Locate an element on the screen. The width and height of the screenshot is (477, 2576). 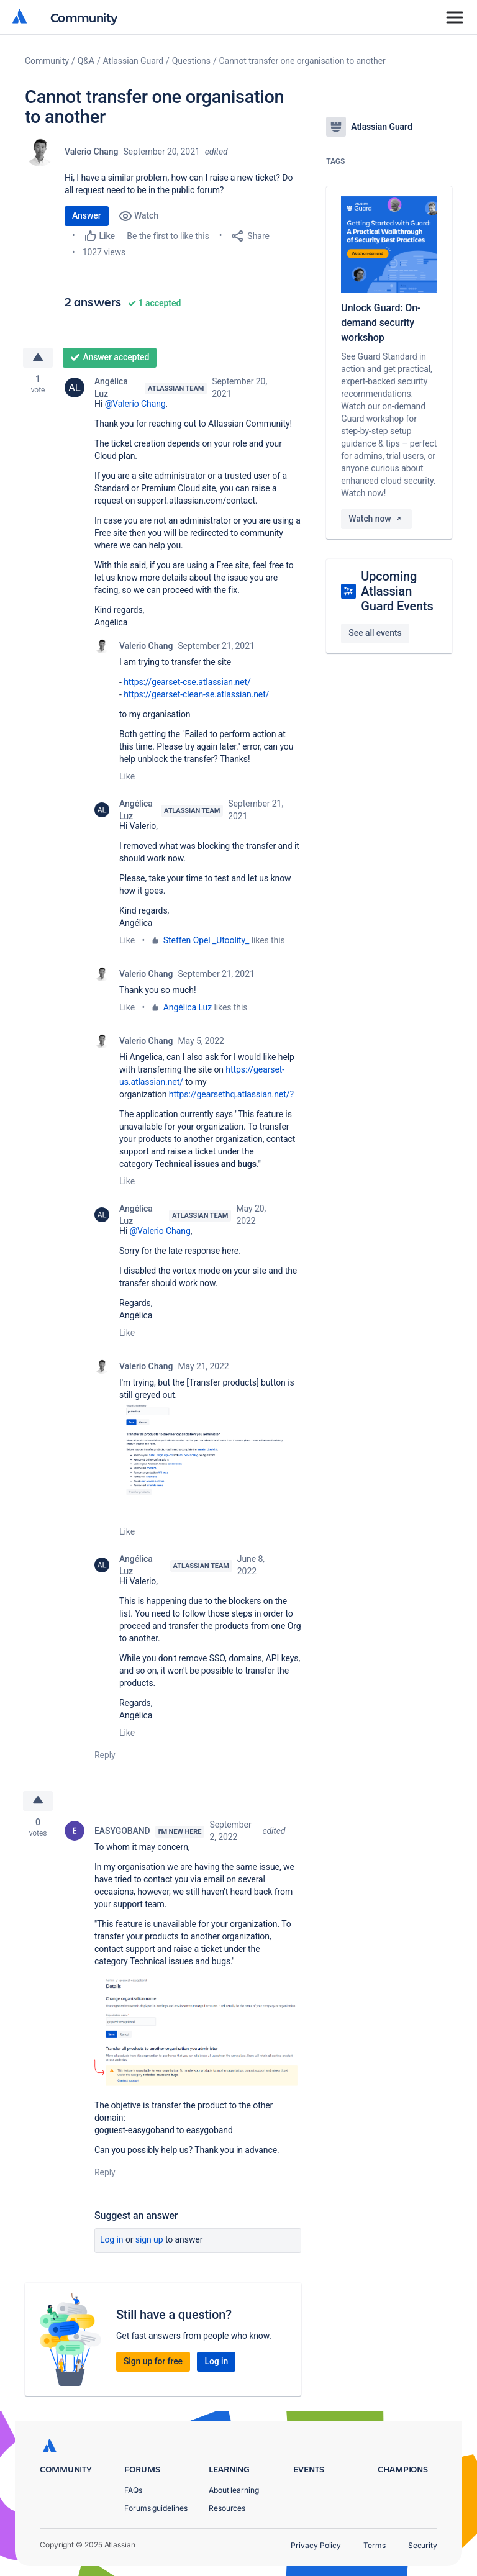
Questions is located at coordinates (191, 61).